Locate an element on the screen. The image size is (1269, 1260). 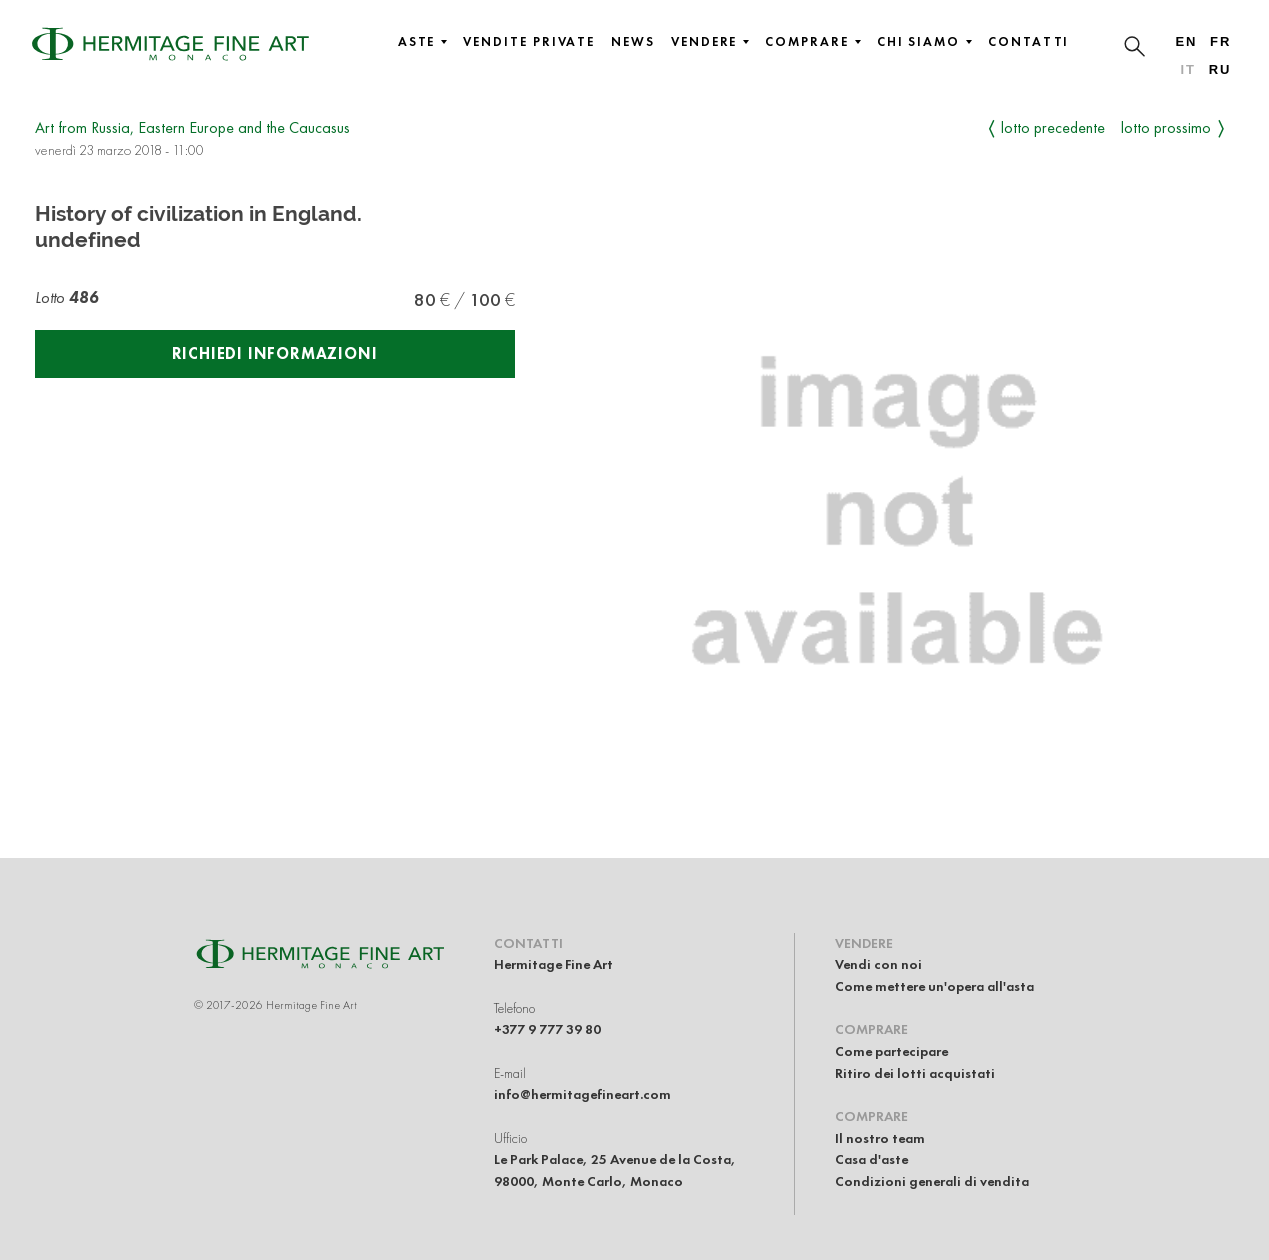
Contatti is located at coordinates (1028, 42).